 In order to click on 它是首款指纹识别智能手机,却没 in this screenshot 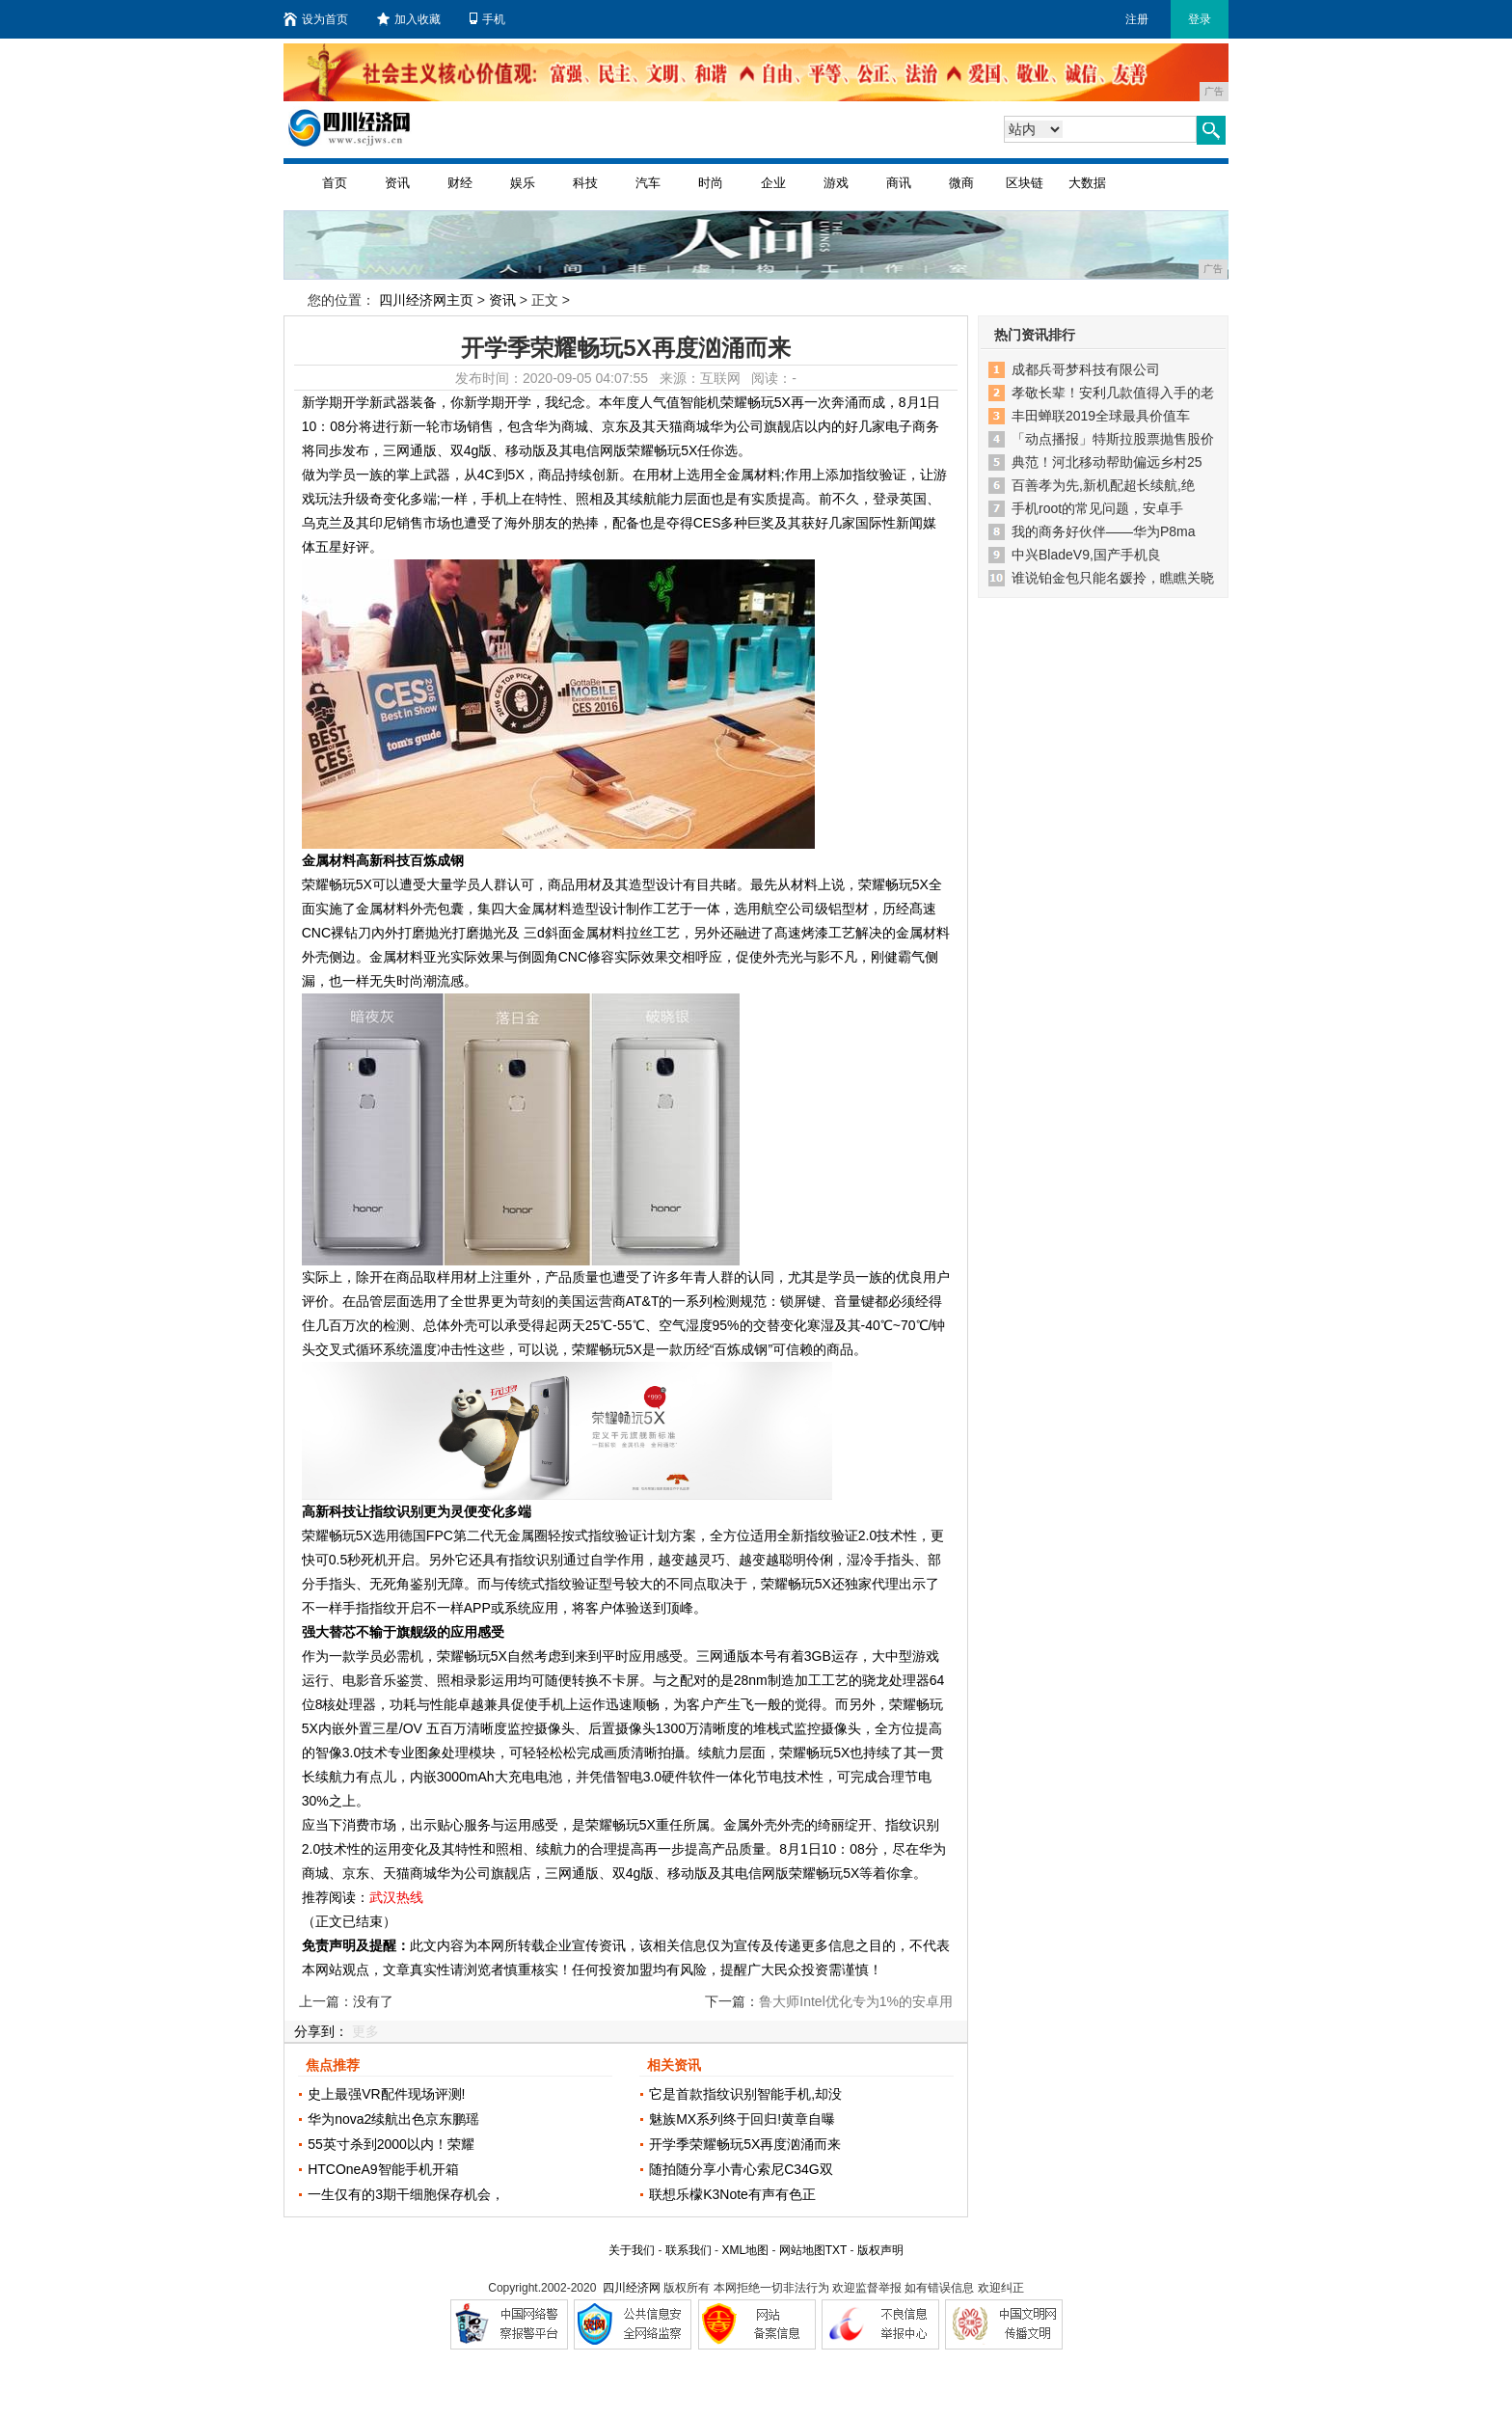, I will do `click(745, 2094)`.